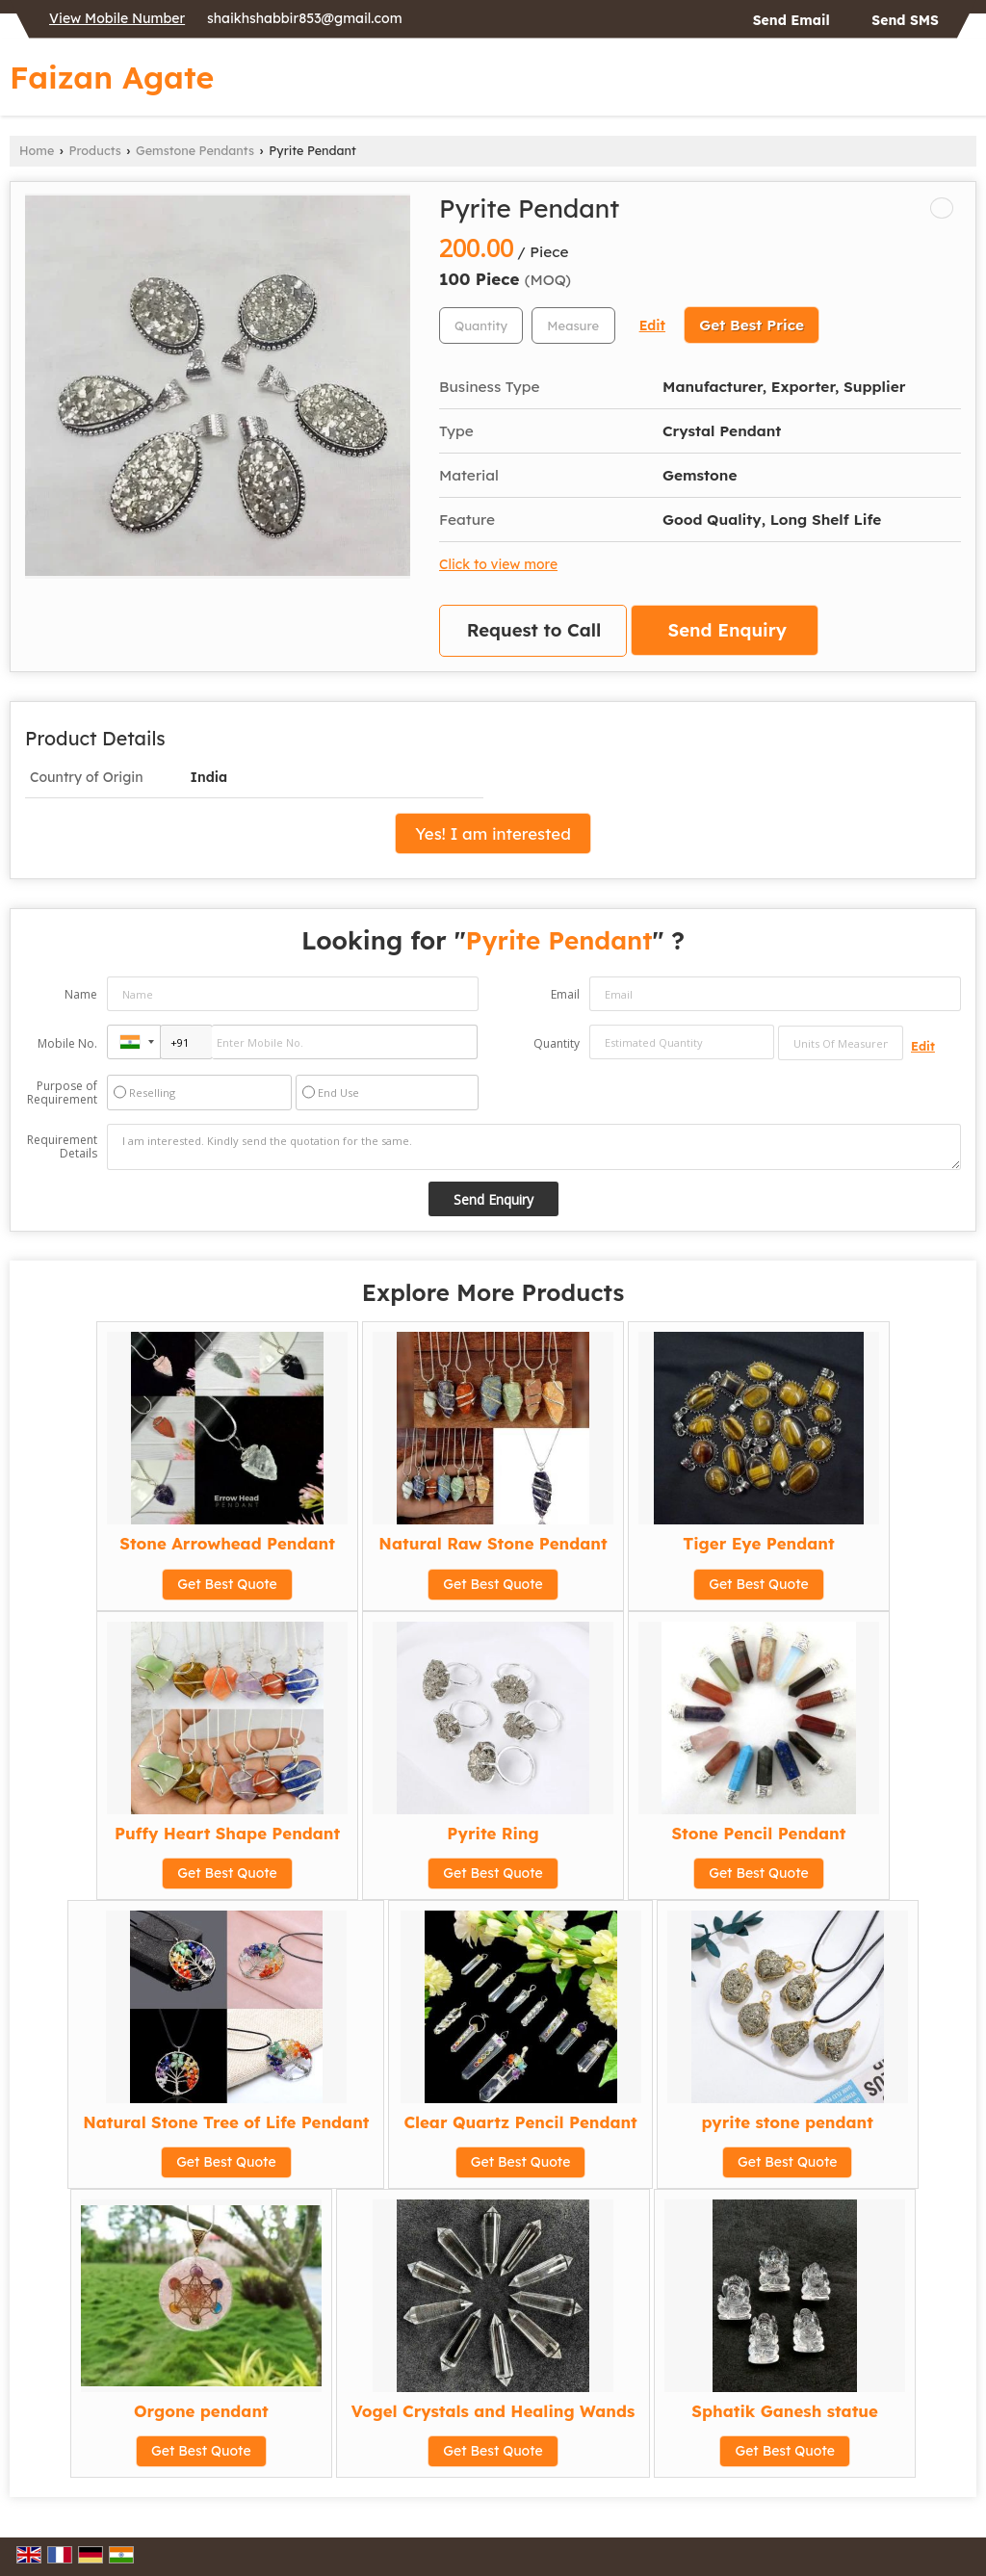 This screenshot has width=986, height=2576. What do you see at coordinates (195, 150) in the screenshot?
I see `Gemstone Pendants` at bounding box center [195, 150].